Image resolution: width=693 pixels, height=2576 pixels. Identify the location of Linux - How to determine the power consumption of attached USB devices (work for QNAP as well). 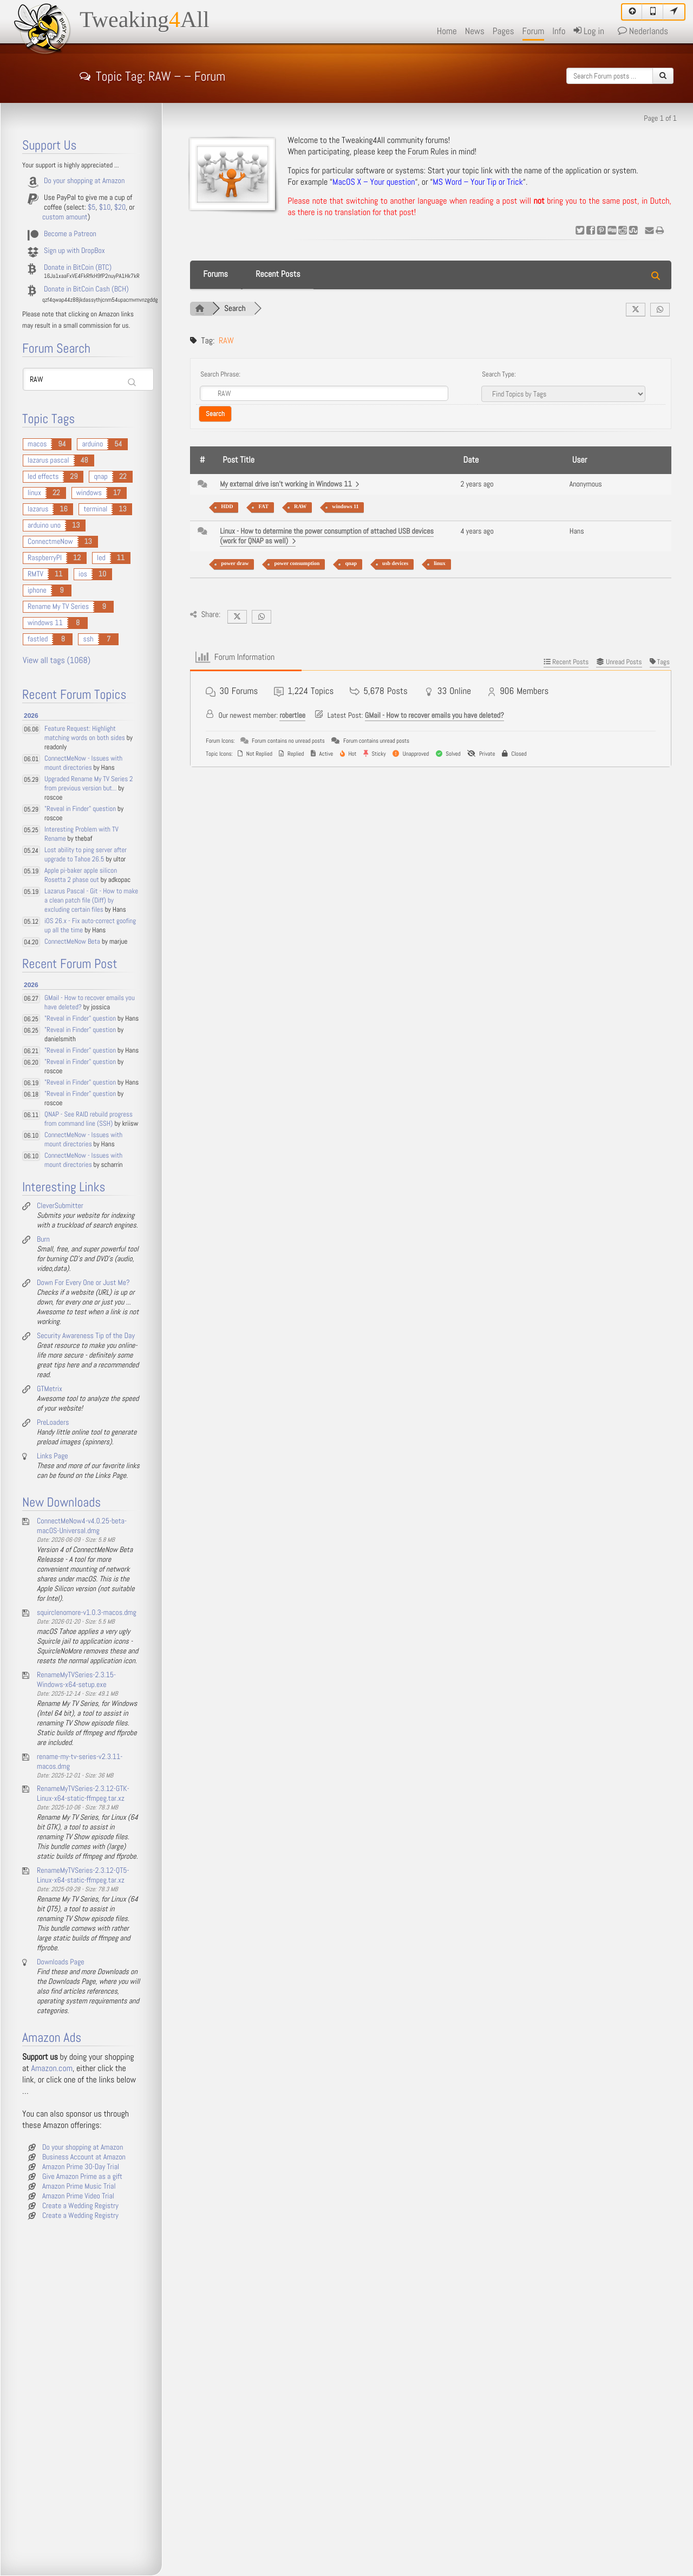
(327, 536).